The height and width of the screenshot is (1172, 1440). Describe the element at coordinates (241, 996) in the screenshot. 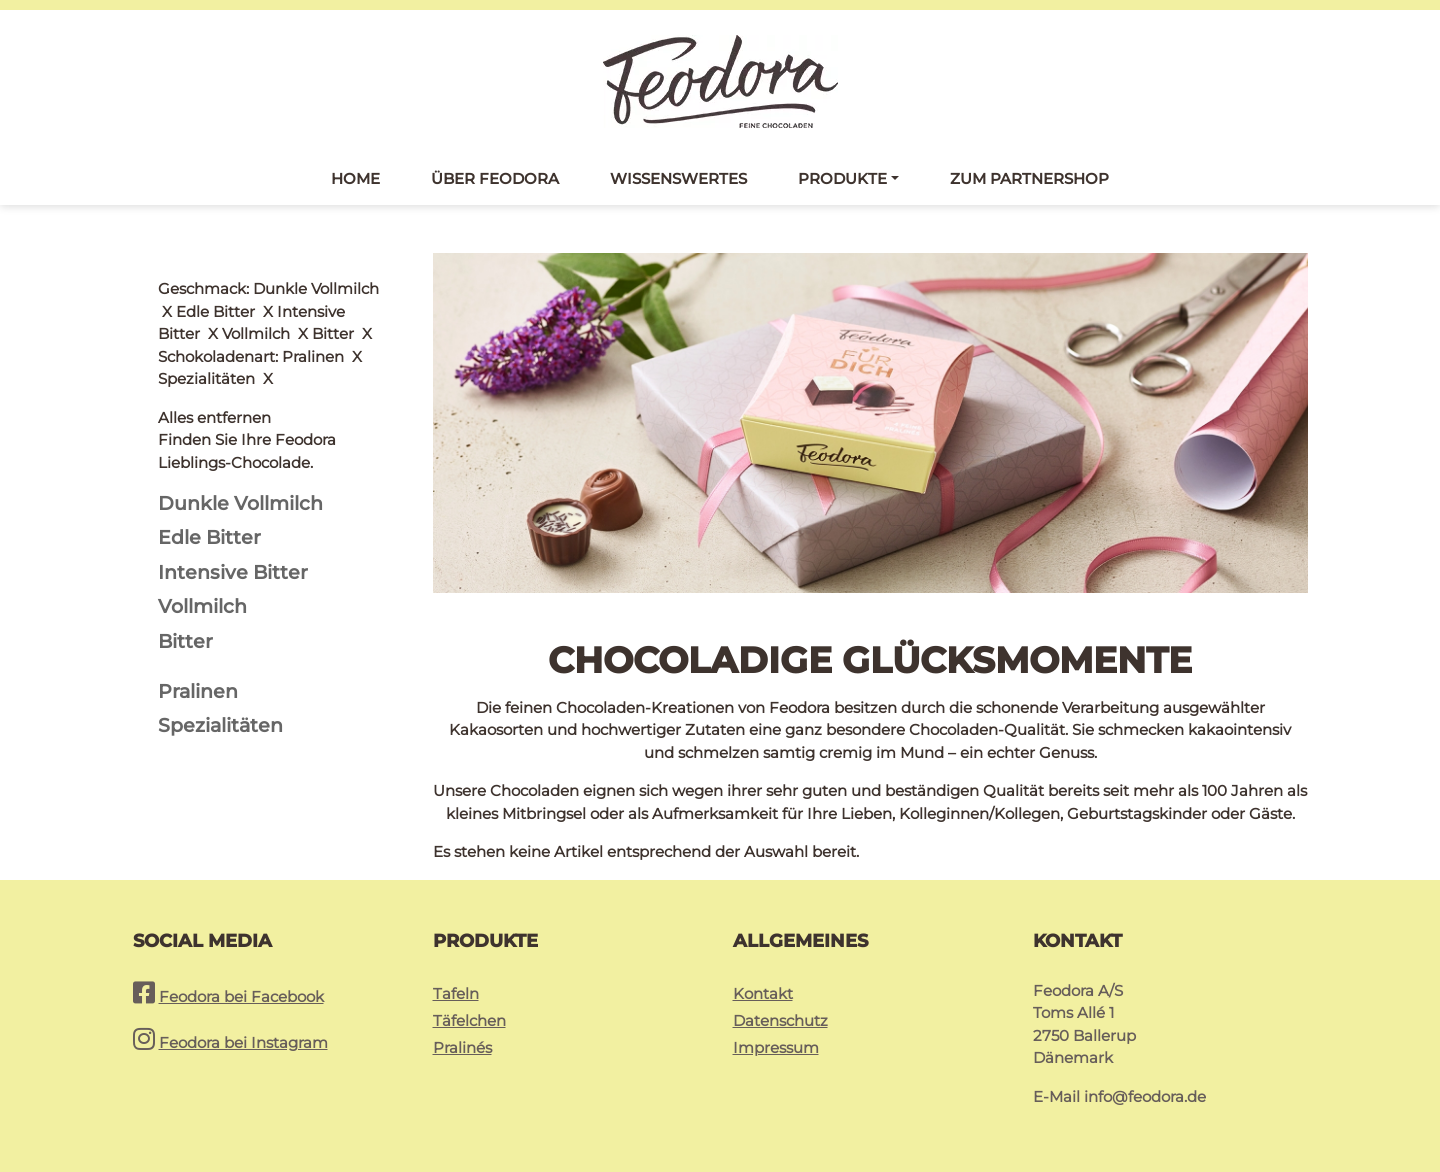

I see `Feodora bei Facebook` at that location.